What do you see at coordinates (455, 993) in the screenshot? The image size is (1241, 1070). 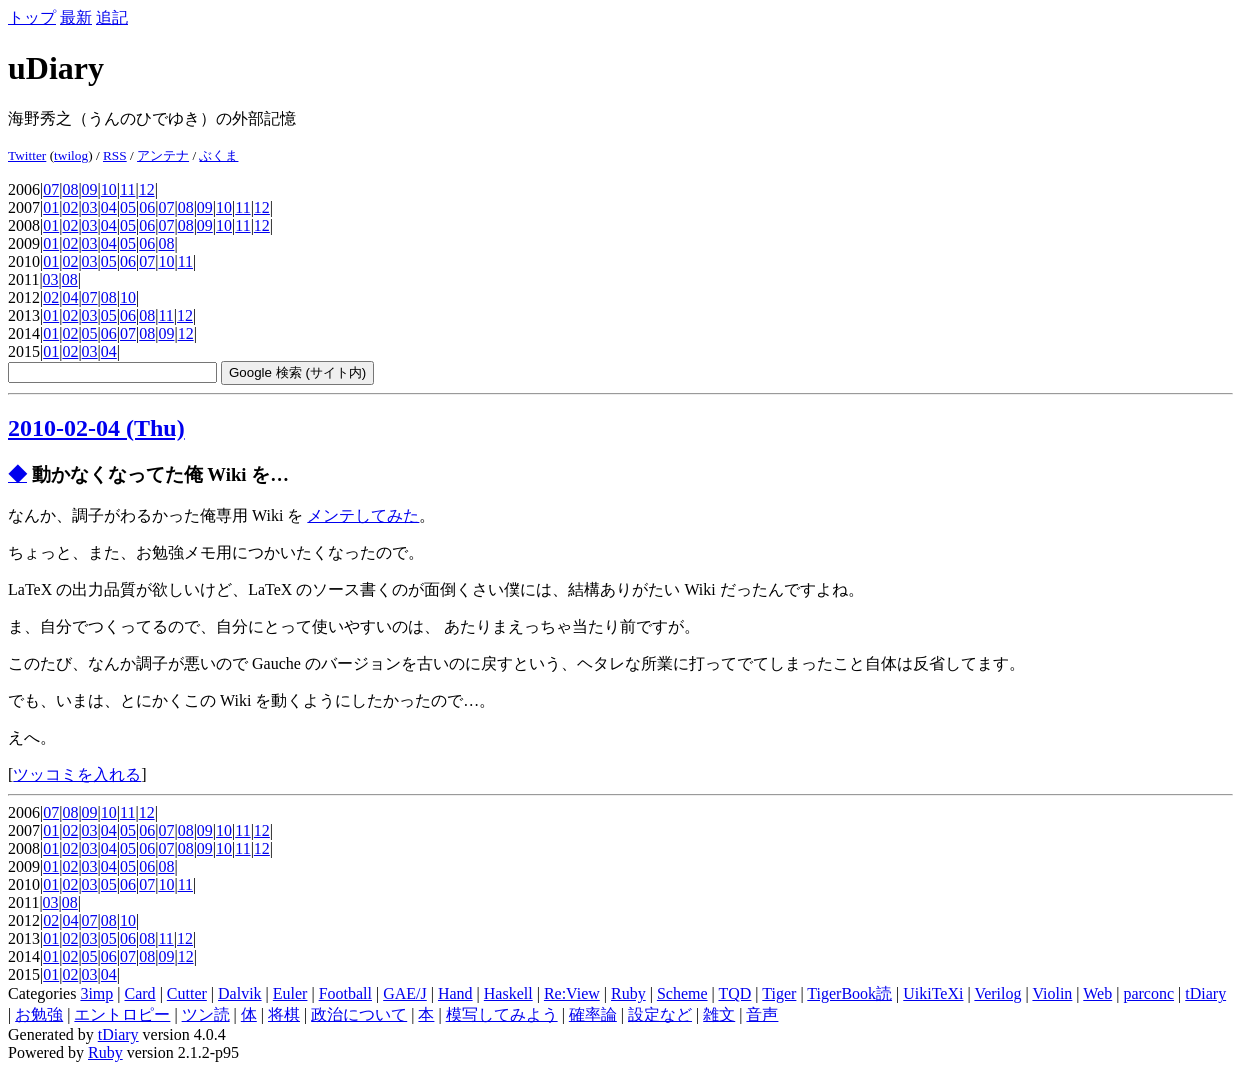 I see `Hand` at bounding box center [455, 993].